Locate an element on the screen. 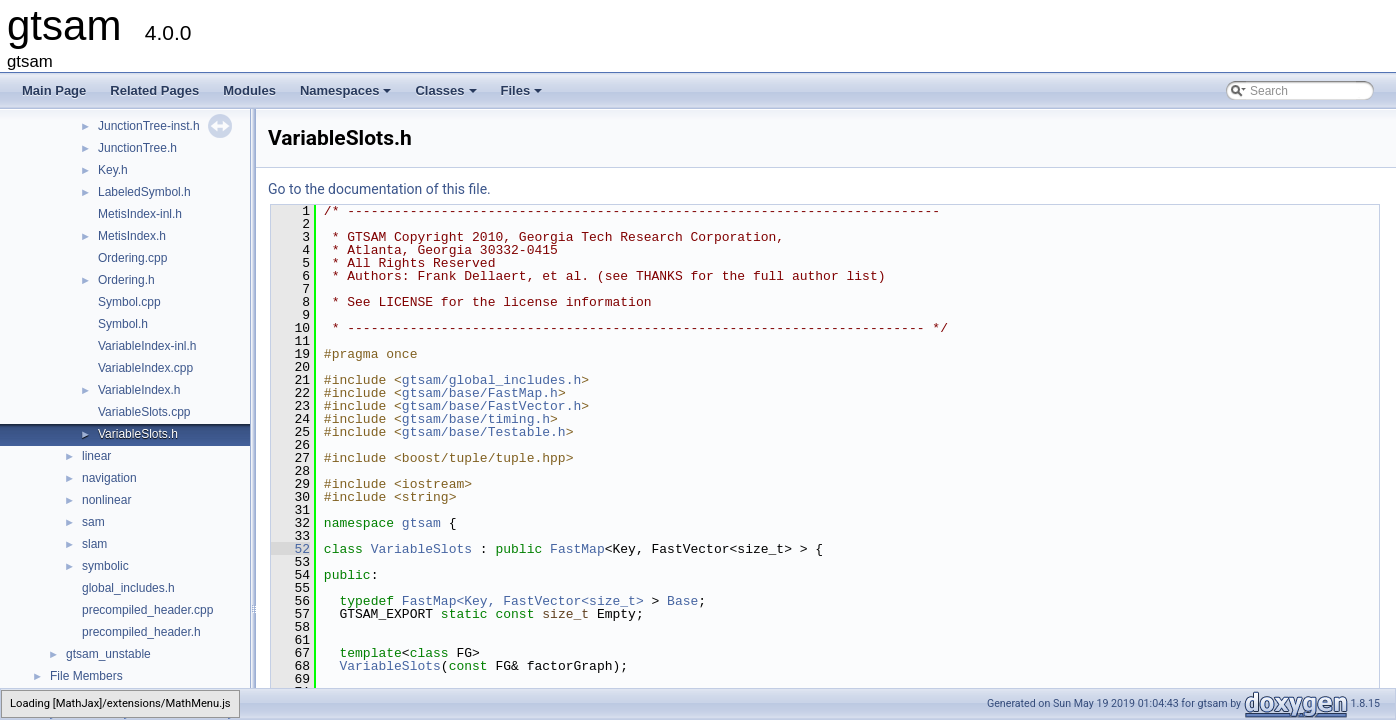 This screenshot has height=720, width=1396. Files is located at coordinates (523, 96).